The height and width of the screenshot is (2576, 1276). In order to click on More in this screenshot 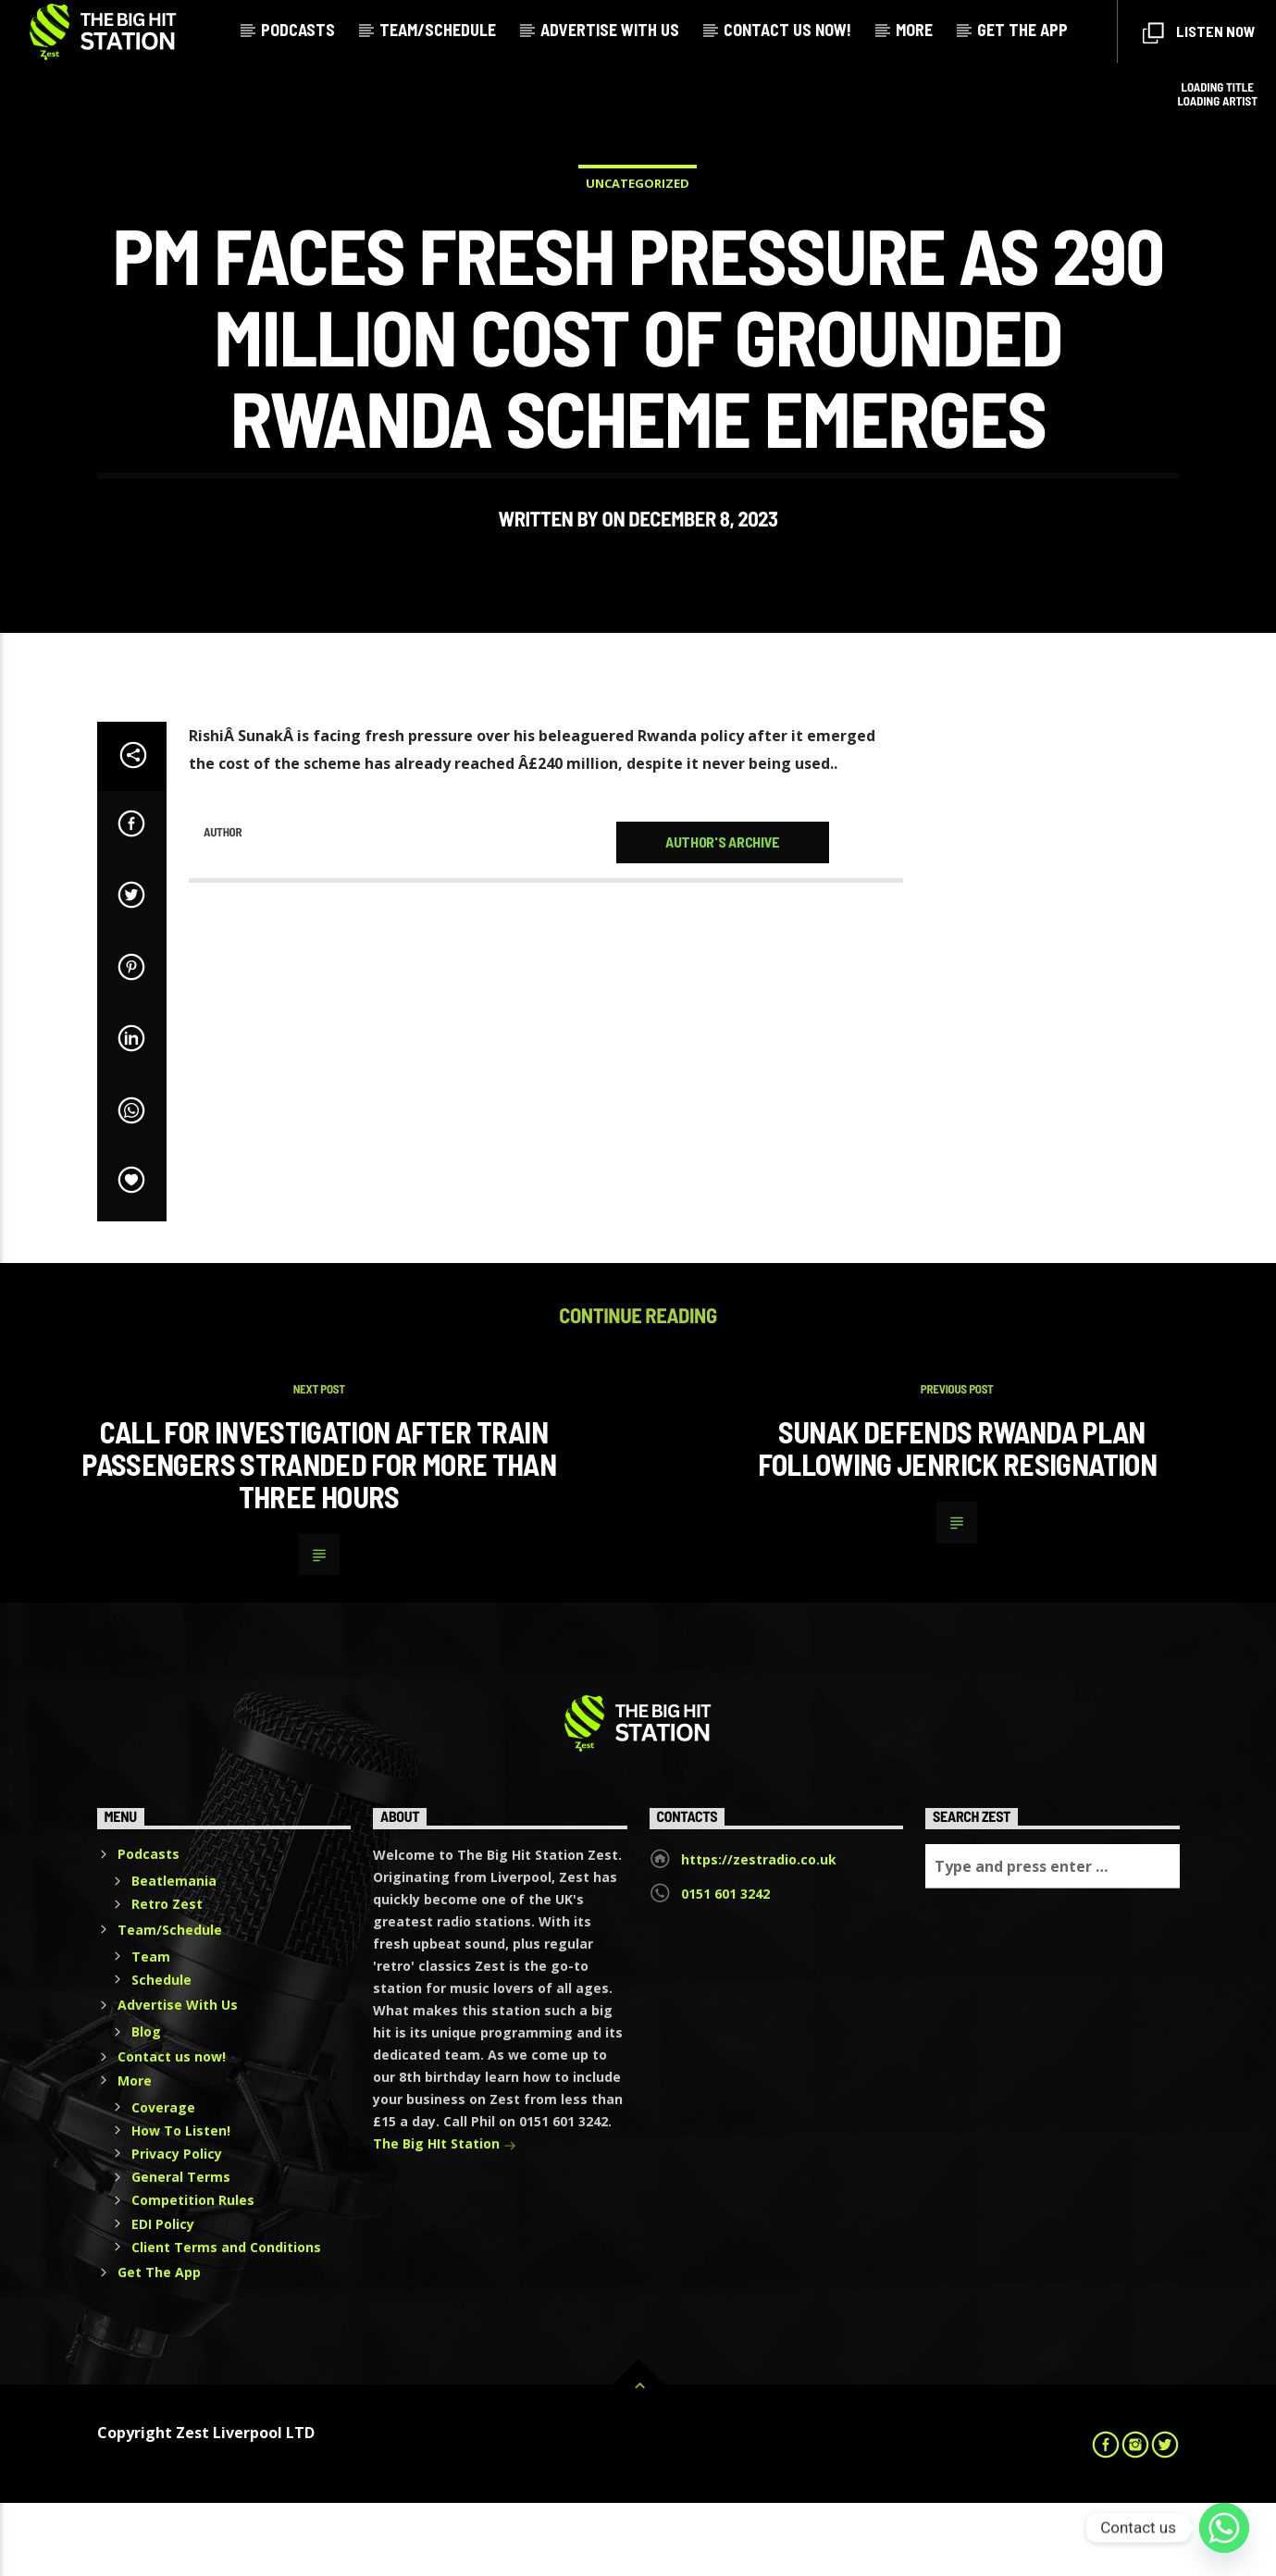, I will do `click(914, 29)`.